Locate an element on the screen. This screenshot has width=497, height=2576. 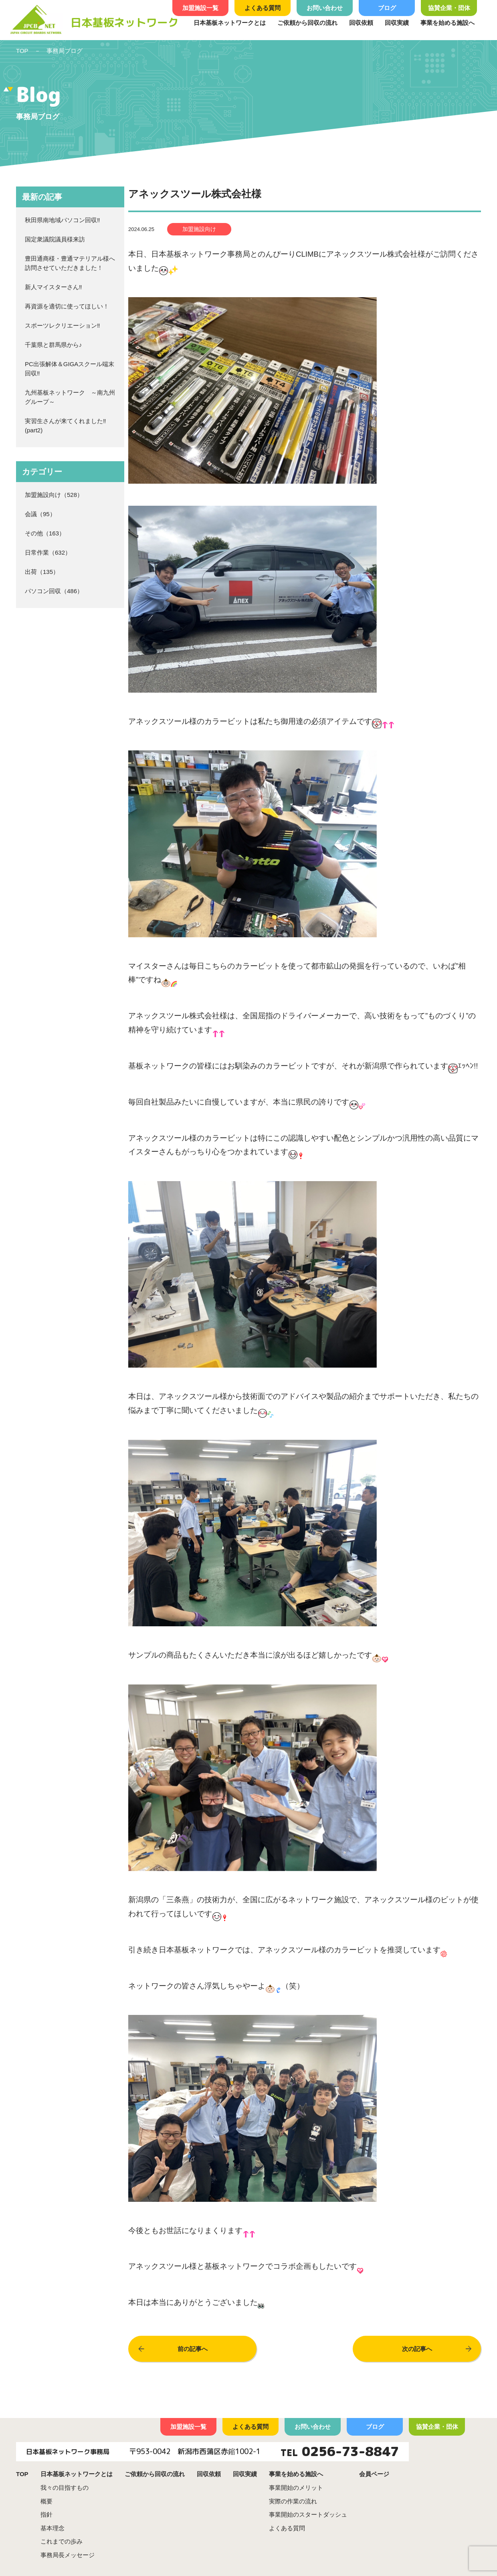
回収依頼 is located at coordinates (361, 22).